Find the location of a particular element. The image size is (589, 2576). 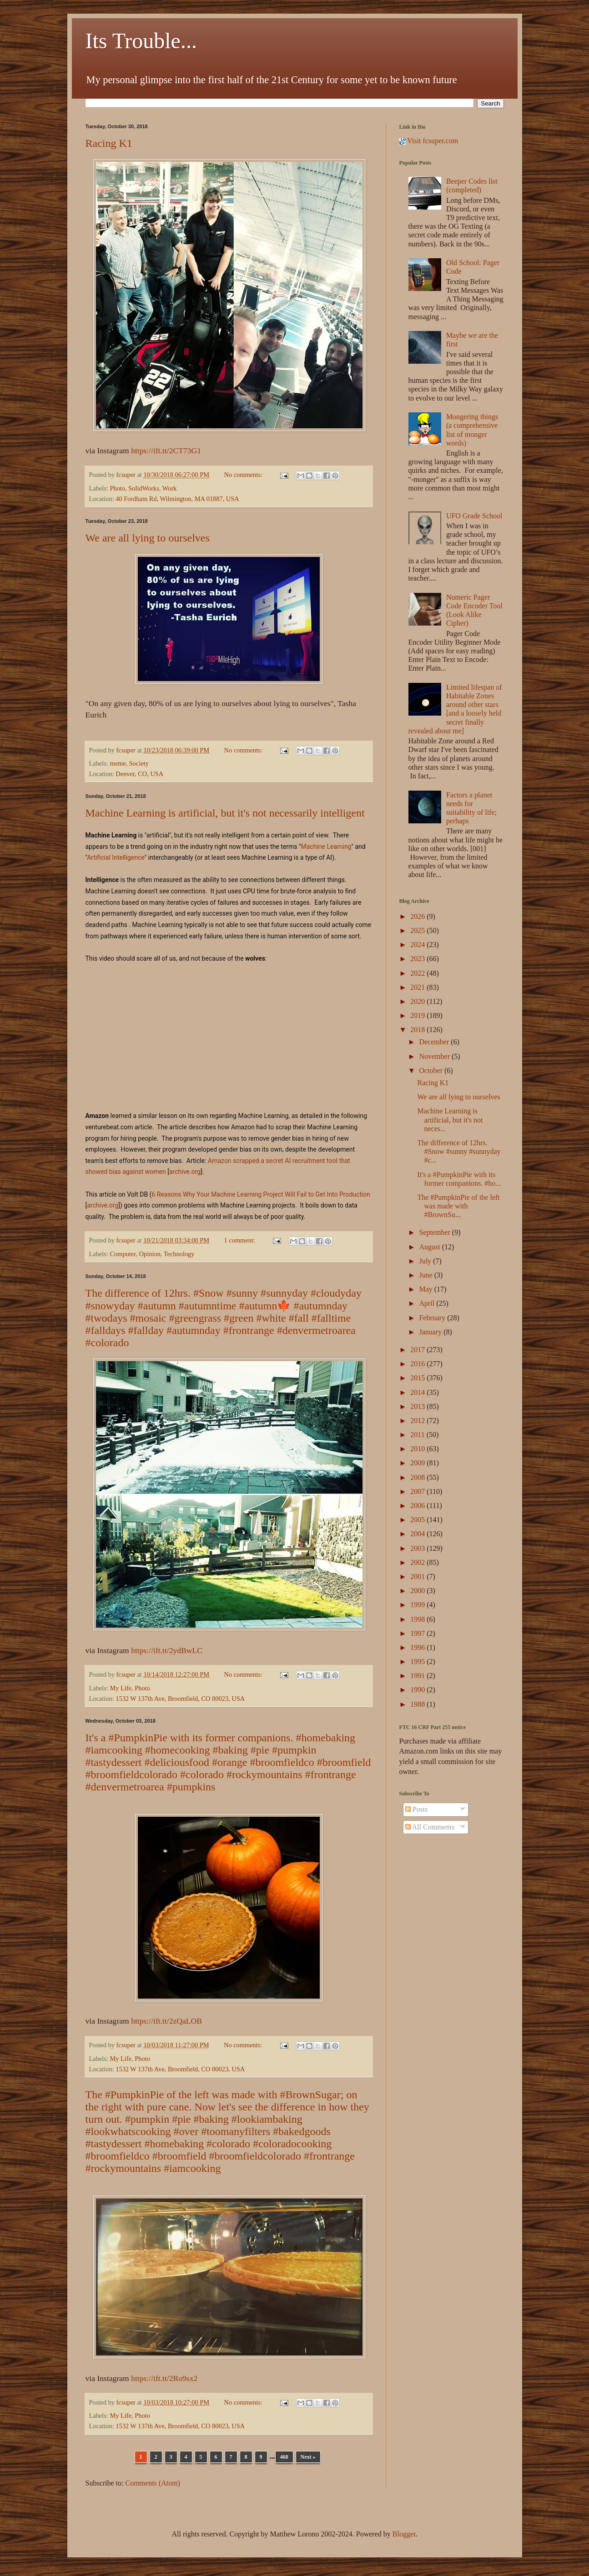

2023 is located at coordinates (418, 958).